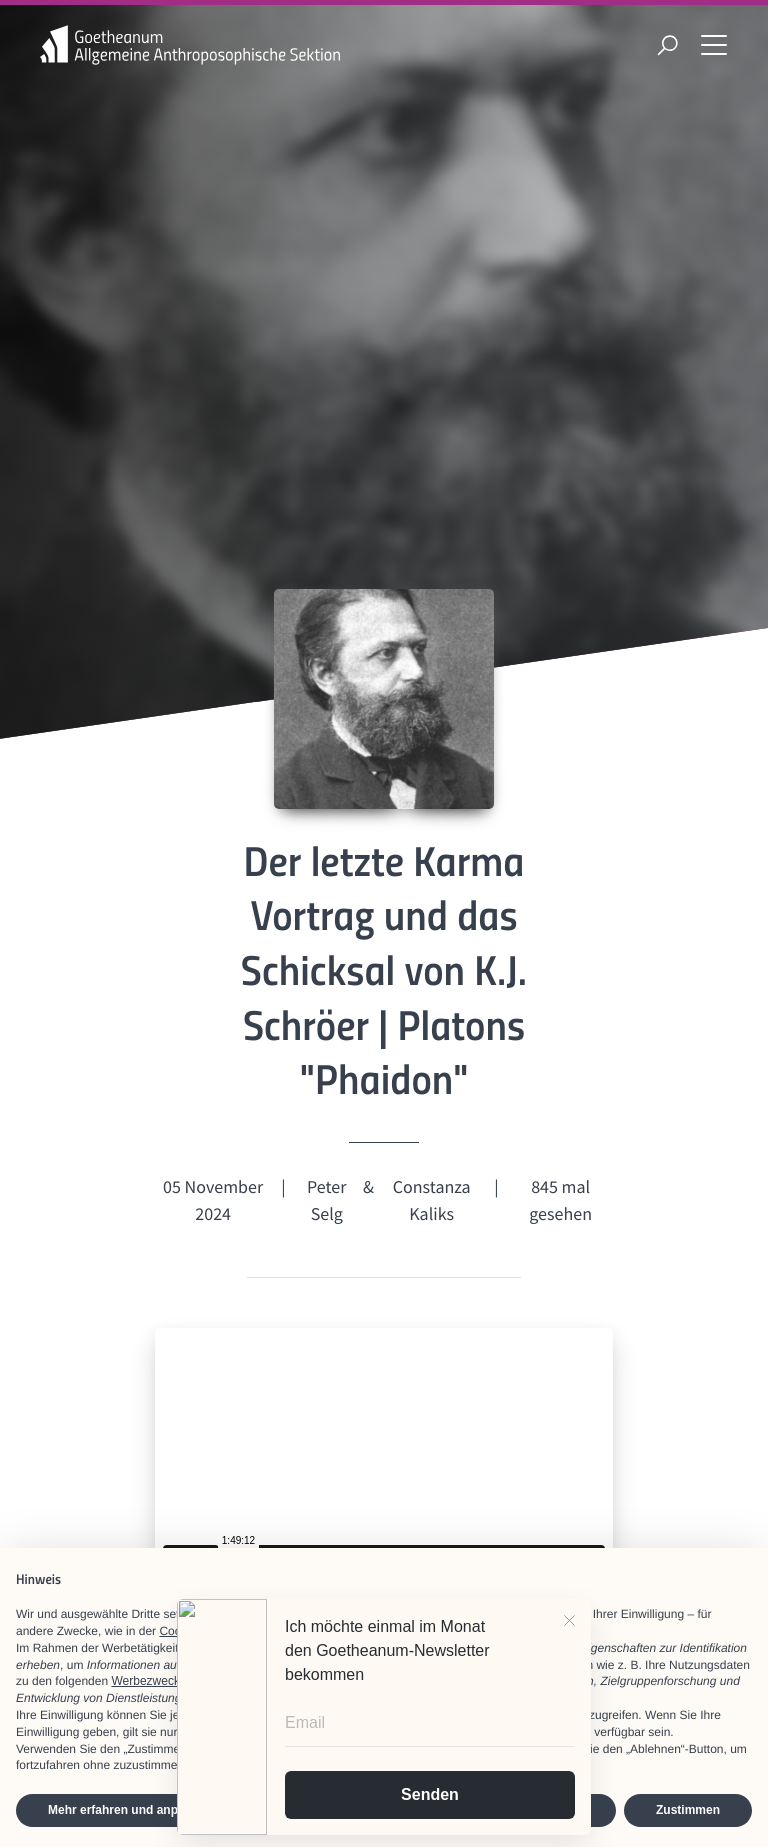  Describe the element at coordinates (688, 1810) in the screenshot. I see `Zustimmen [button]` at that location.